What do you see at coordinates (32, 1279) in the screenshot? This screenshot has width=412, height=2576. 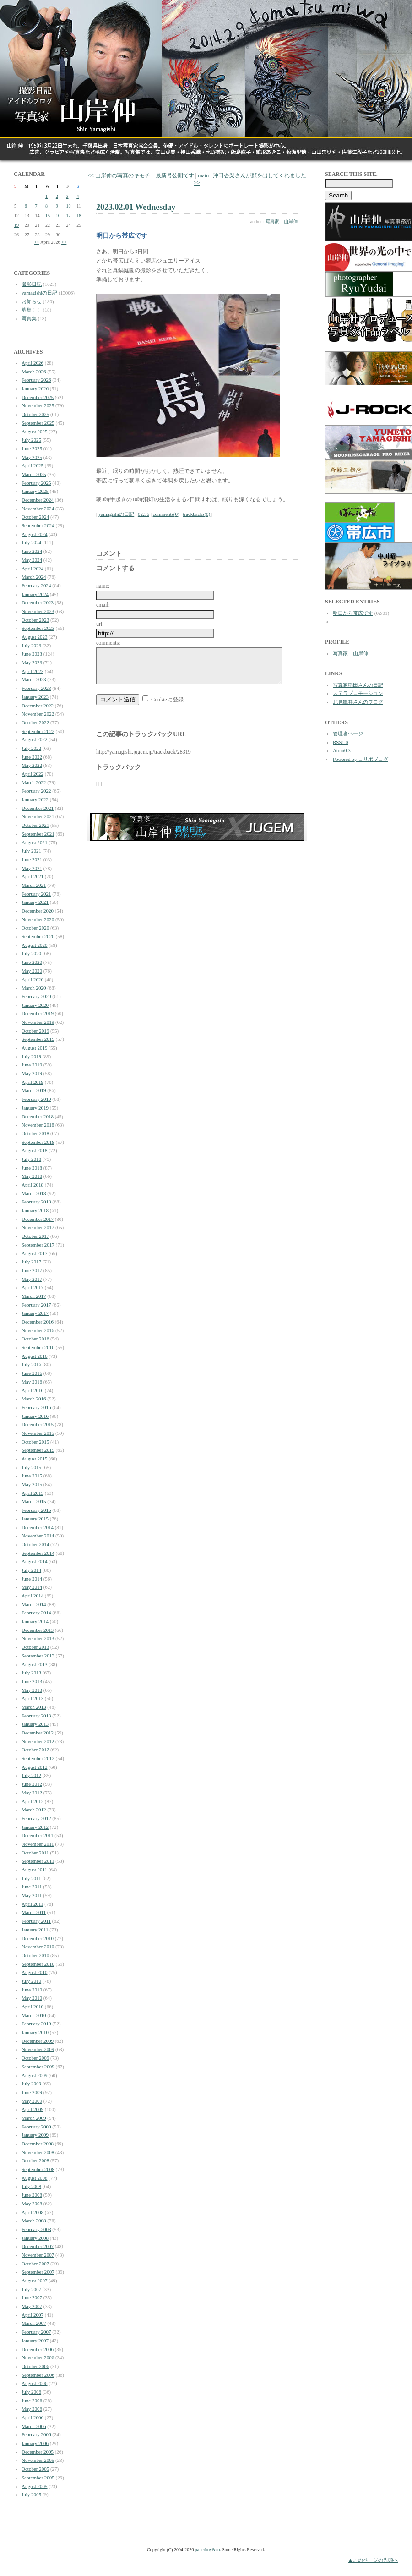 I see `May 2017` at bounding box center [32, 1279].